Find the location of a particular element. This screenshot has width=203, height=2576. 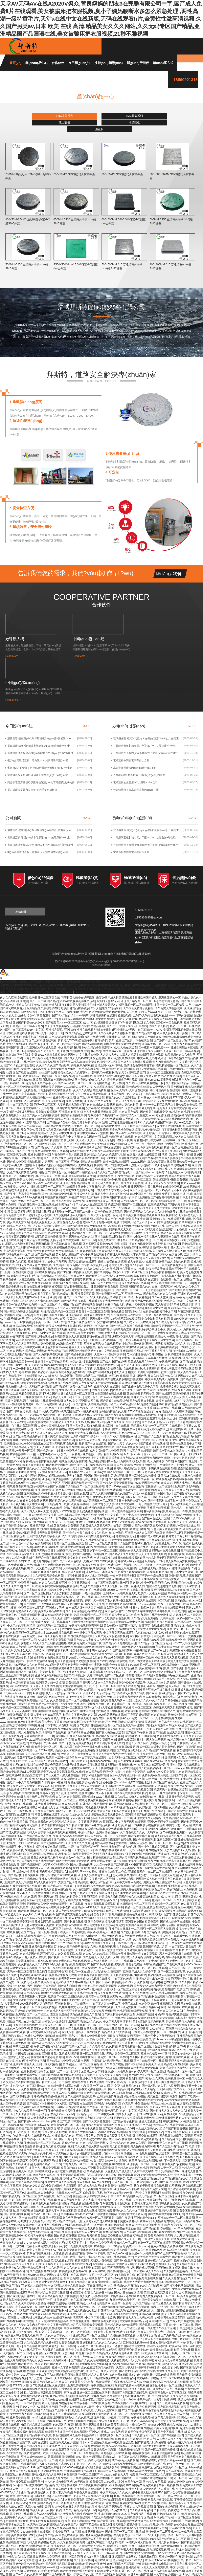

美国十次狠狠色综合av is located at coordinates (170, 1639).